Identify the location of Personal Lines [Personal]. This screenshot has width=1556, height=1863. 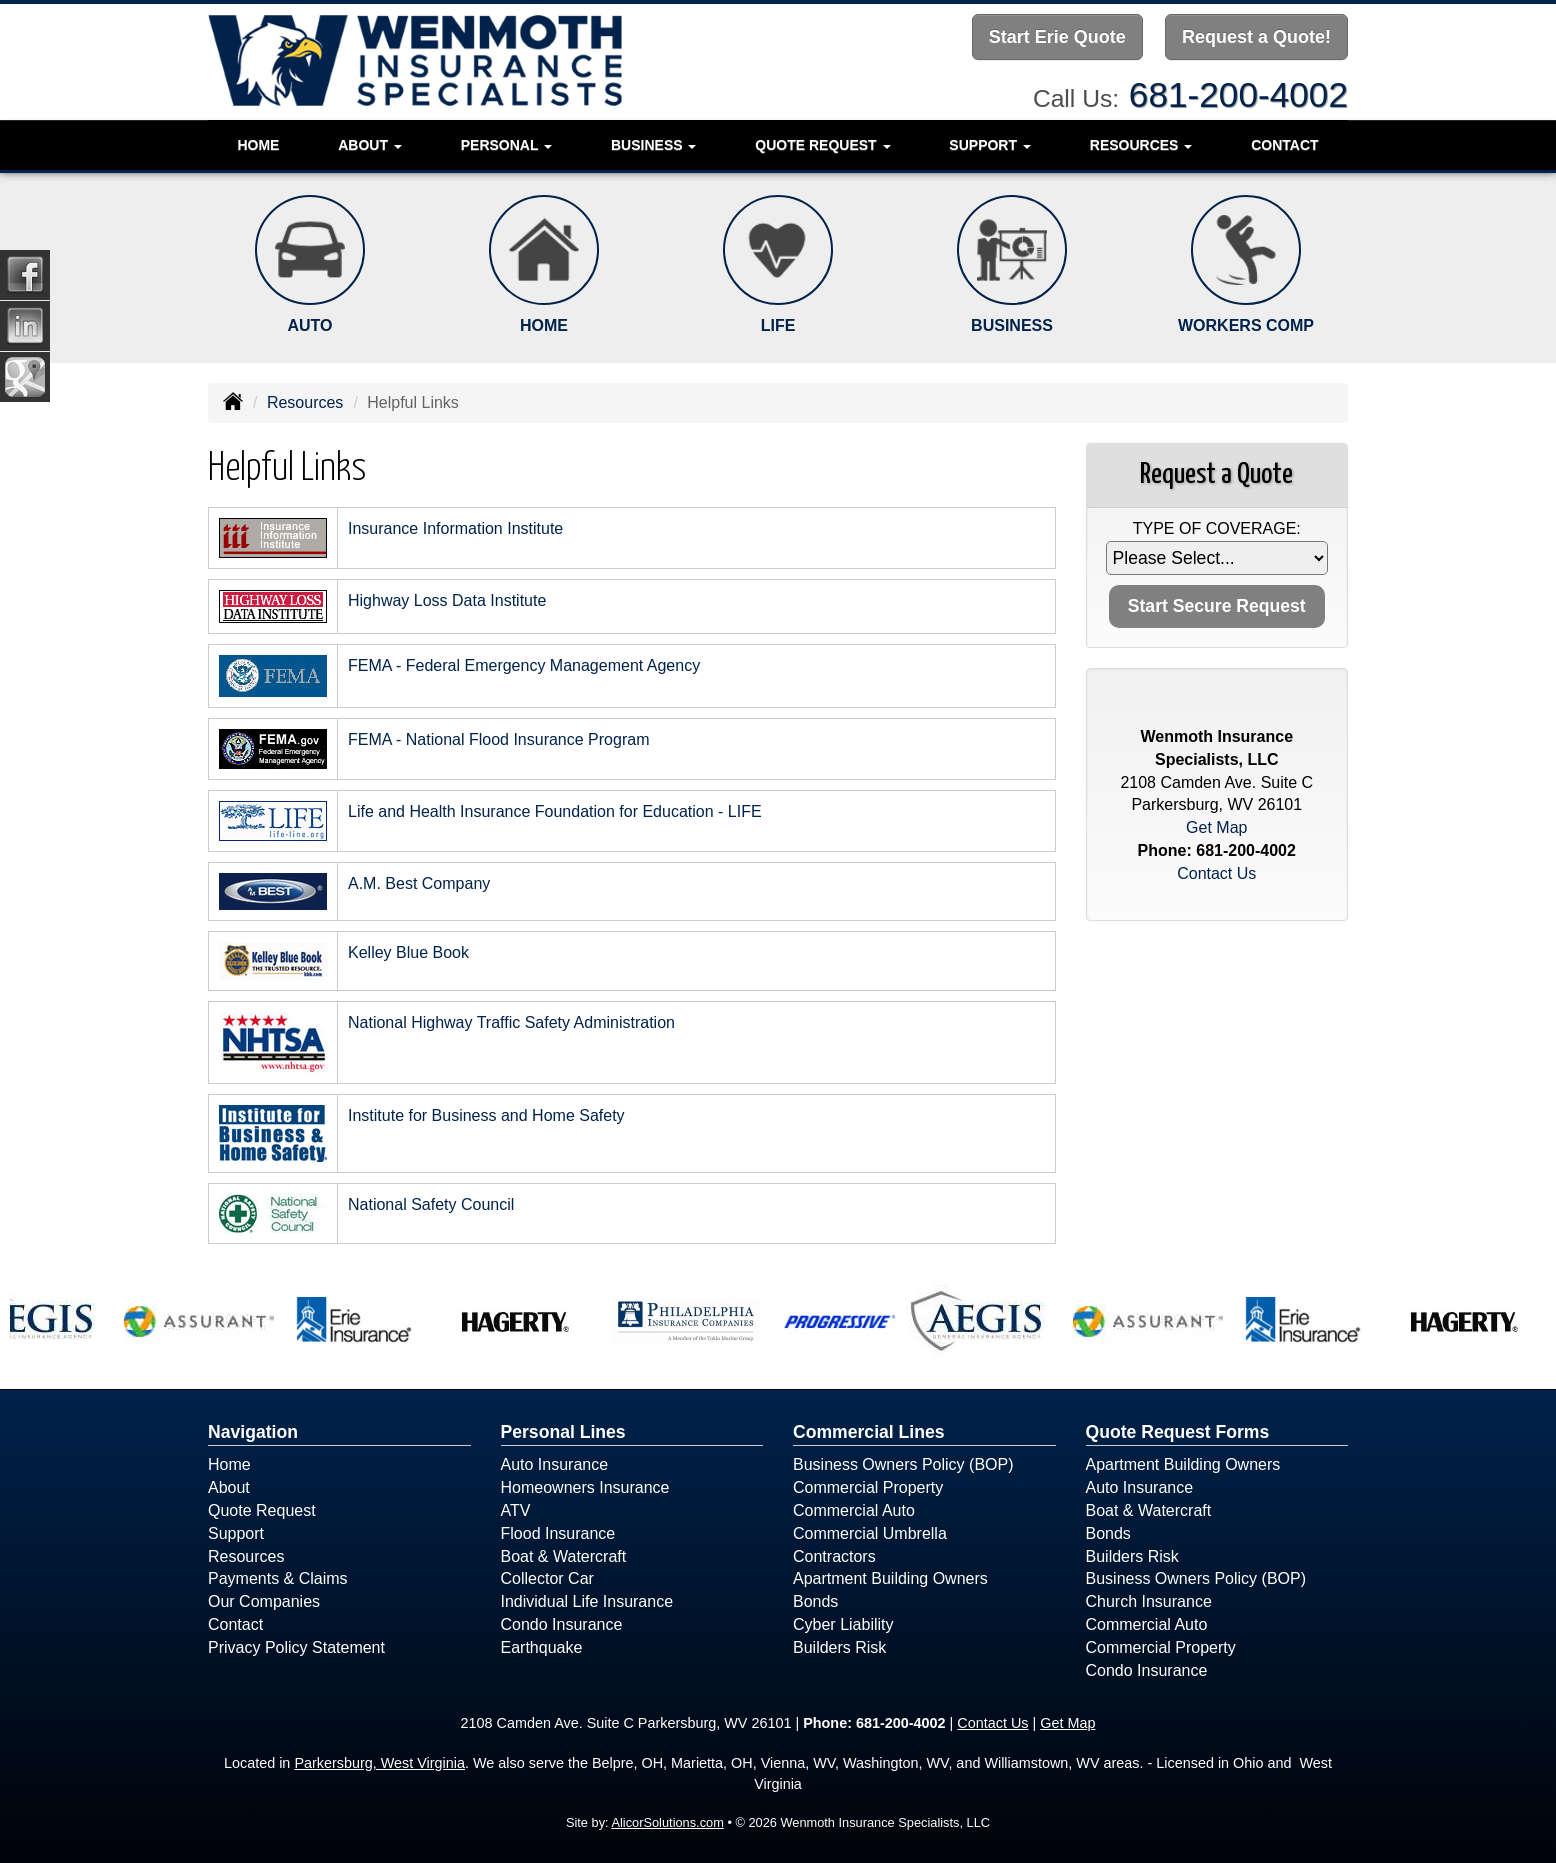
(563, 1432).